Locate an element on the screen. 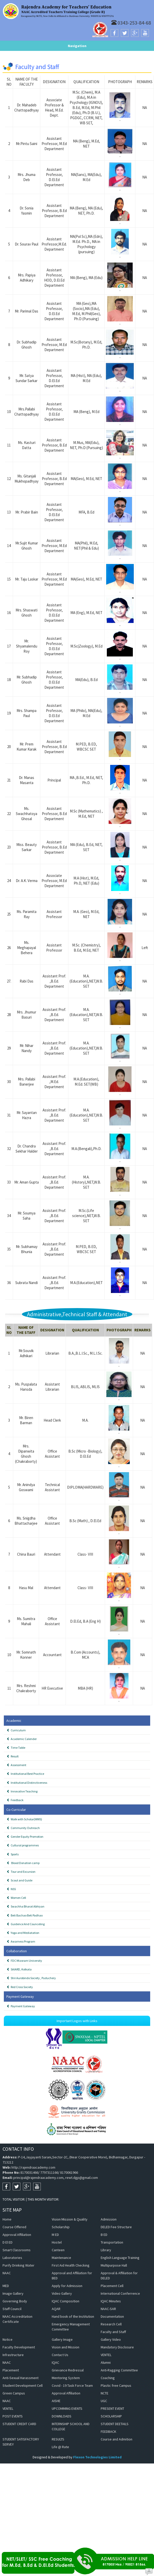 Image resolution: width=154 pixels, height=2576 pixels. Walk with Scholar(WWS) is located at coordinates (24, 1819).